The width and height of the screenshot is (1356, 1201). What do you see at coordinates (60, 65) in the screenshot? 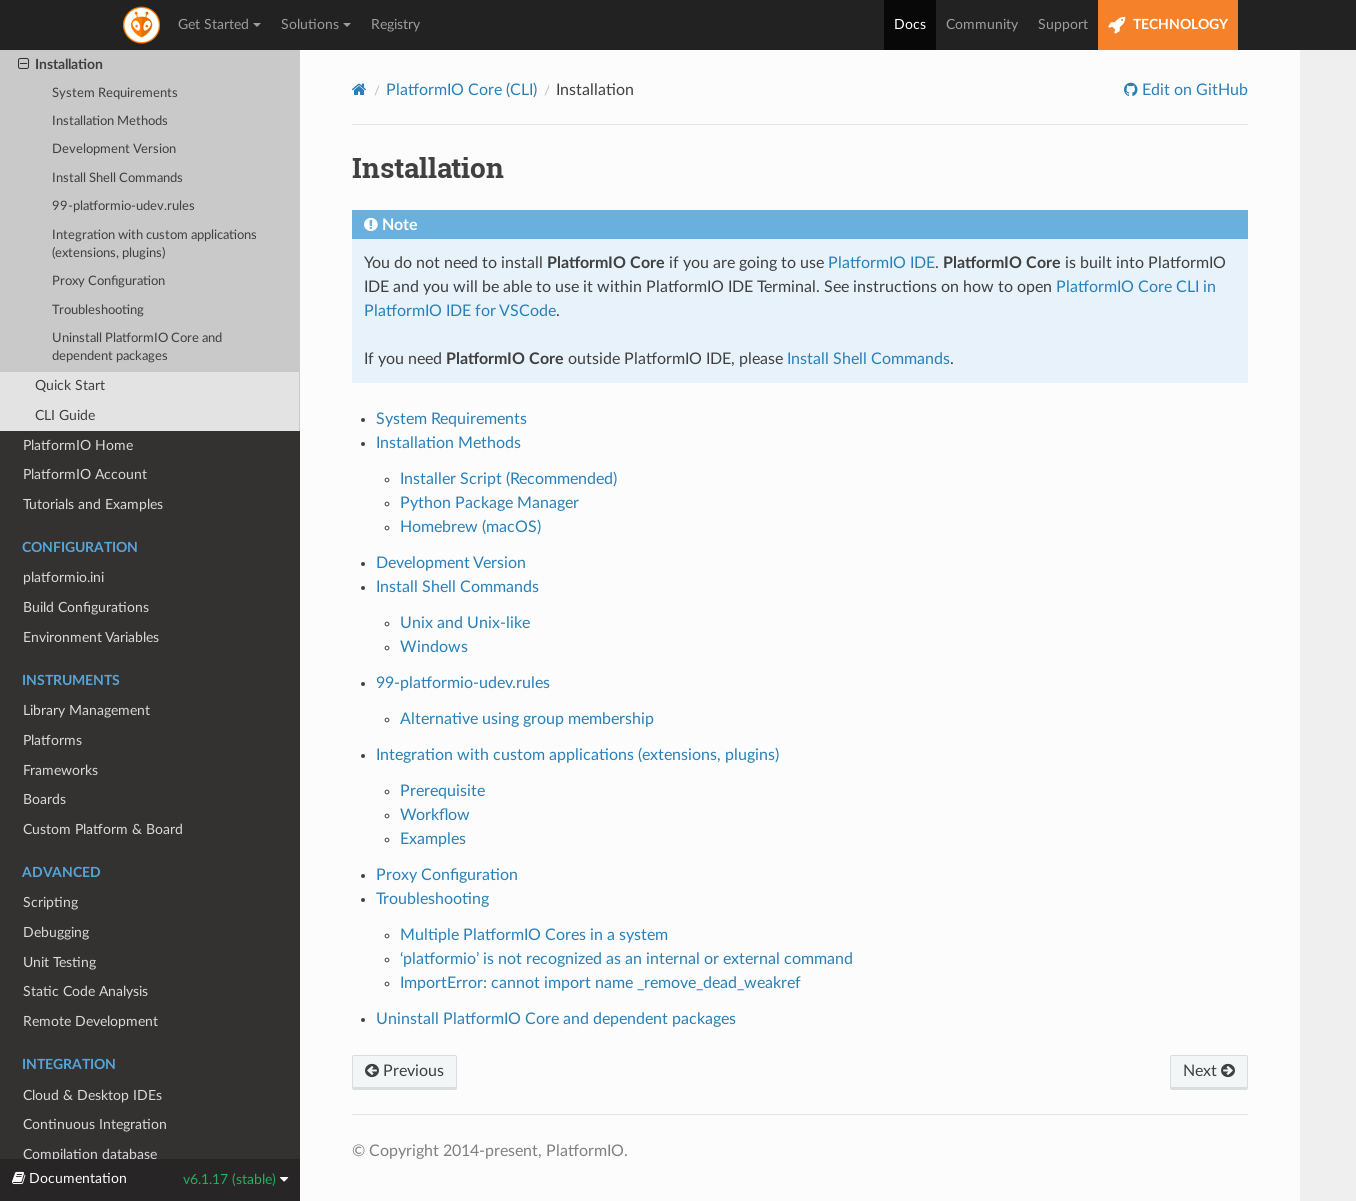
I see `Installation` at bounding box center [60, 65].